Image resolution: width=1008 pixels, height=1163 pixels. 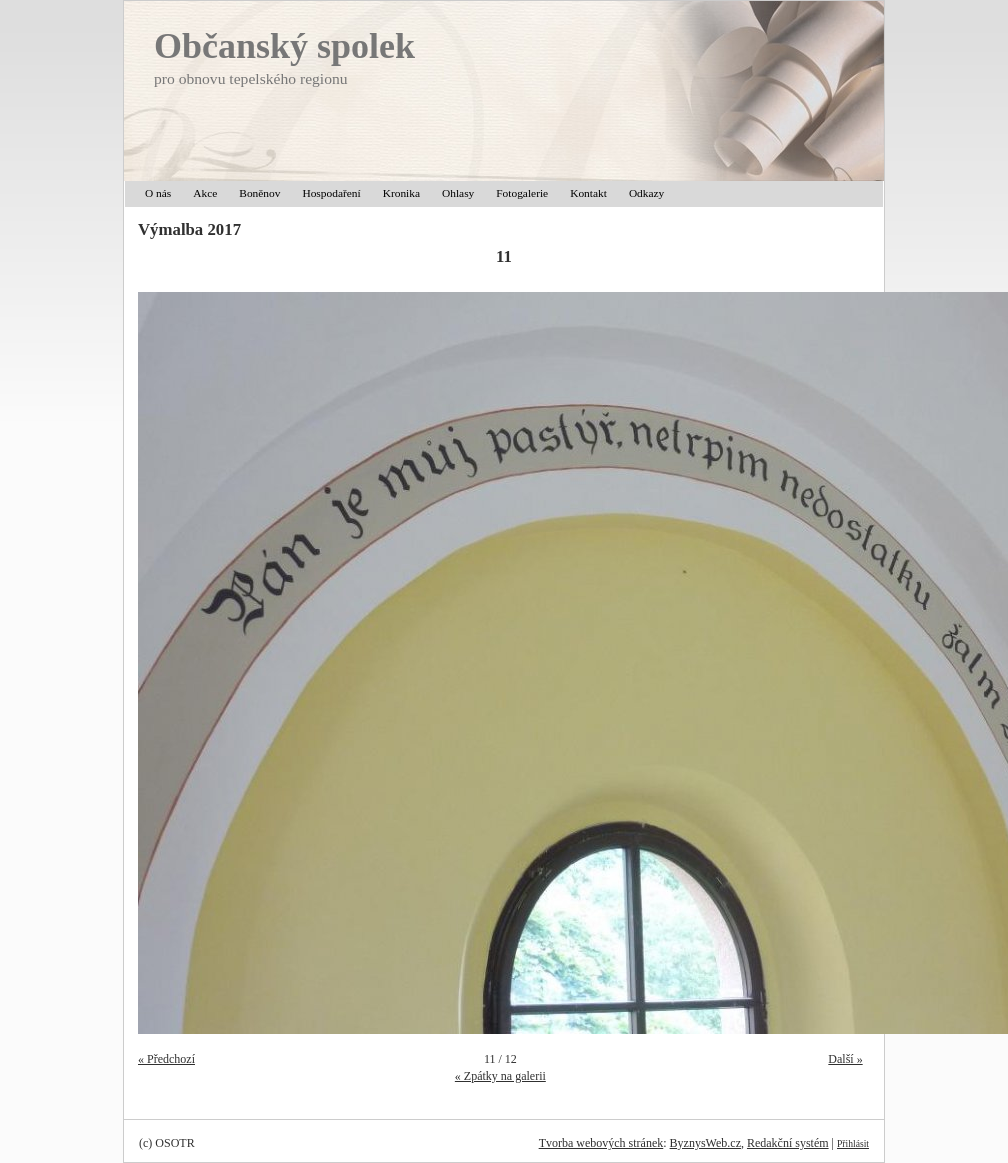 I want to click on Akce, so click(x=205, y=193).